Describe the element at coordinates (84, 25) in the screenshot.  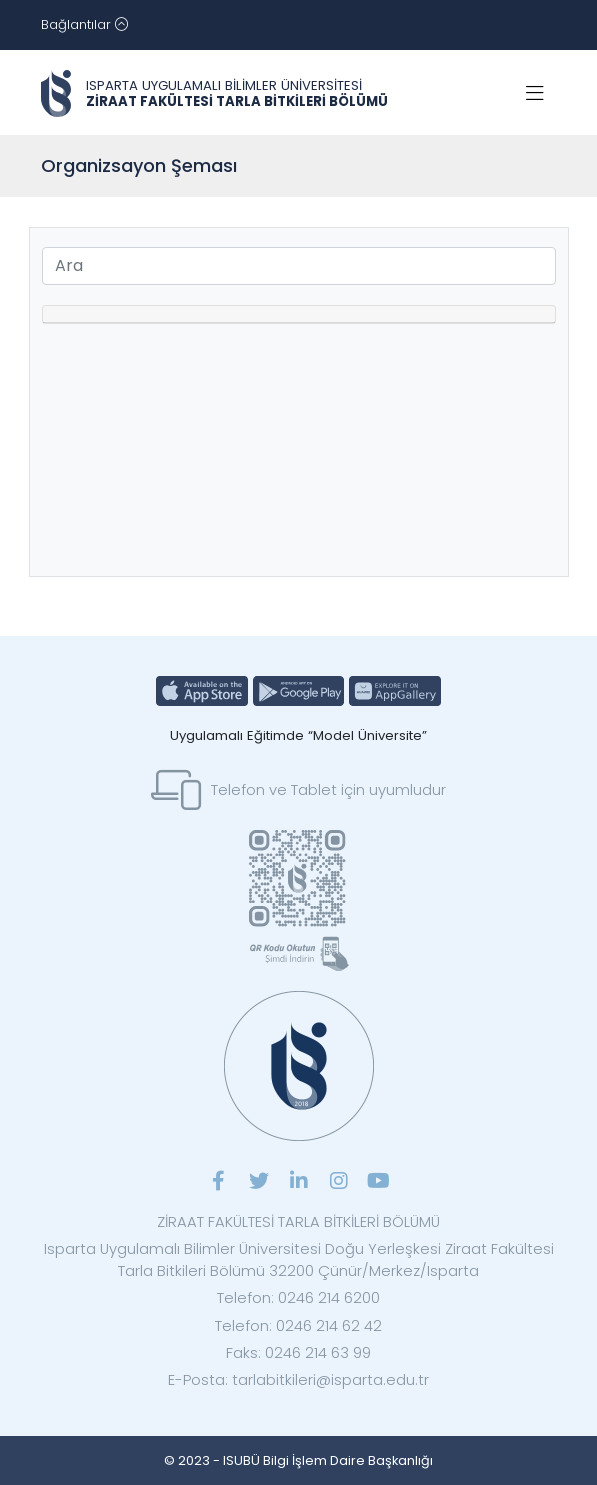
I see `[Toggle navigation]` at that location.